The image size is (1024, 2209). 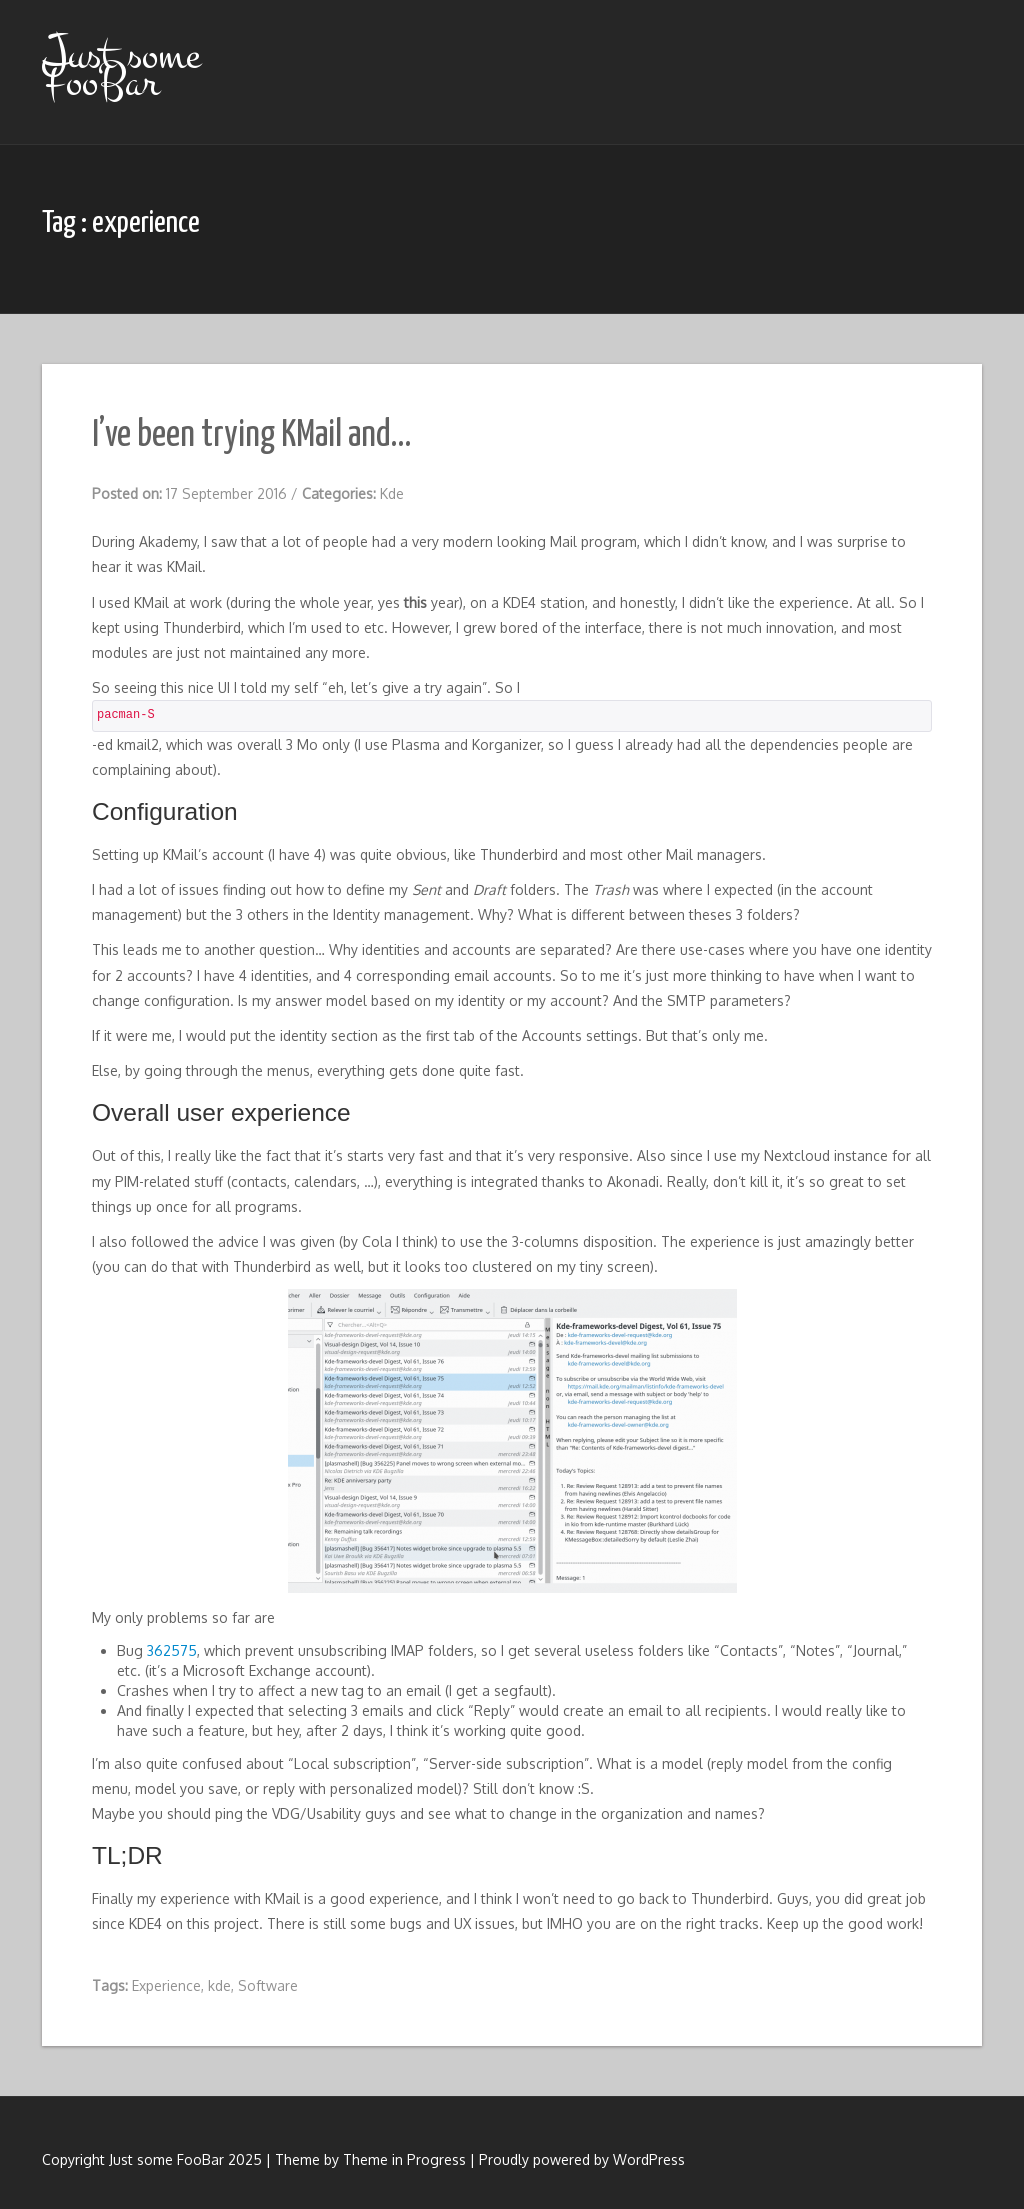 What do you see at coordinates (268, 1985) in the screenshot?
I see `Software` at bounding box center [268, 1985].